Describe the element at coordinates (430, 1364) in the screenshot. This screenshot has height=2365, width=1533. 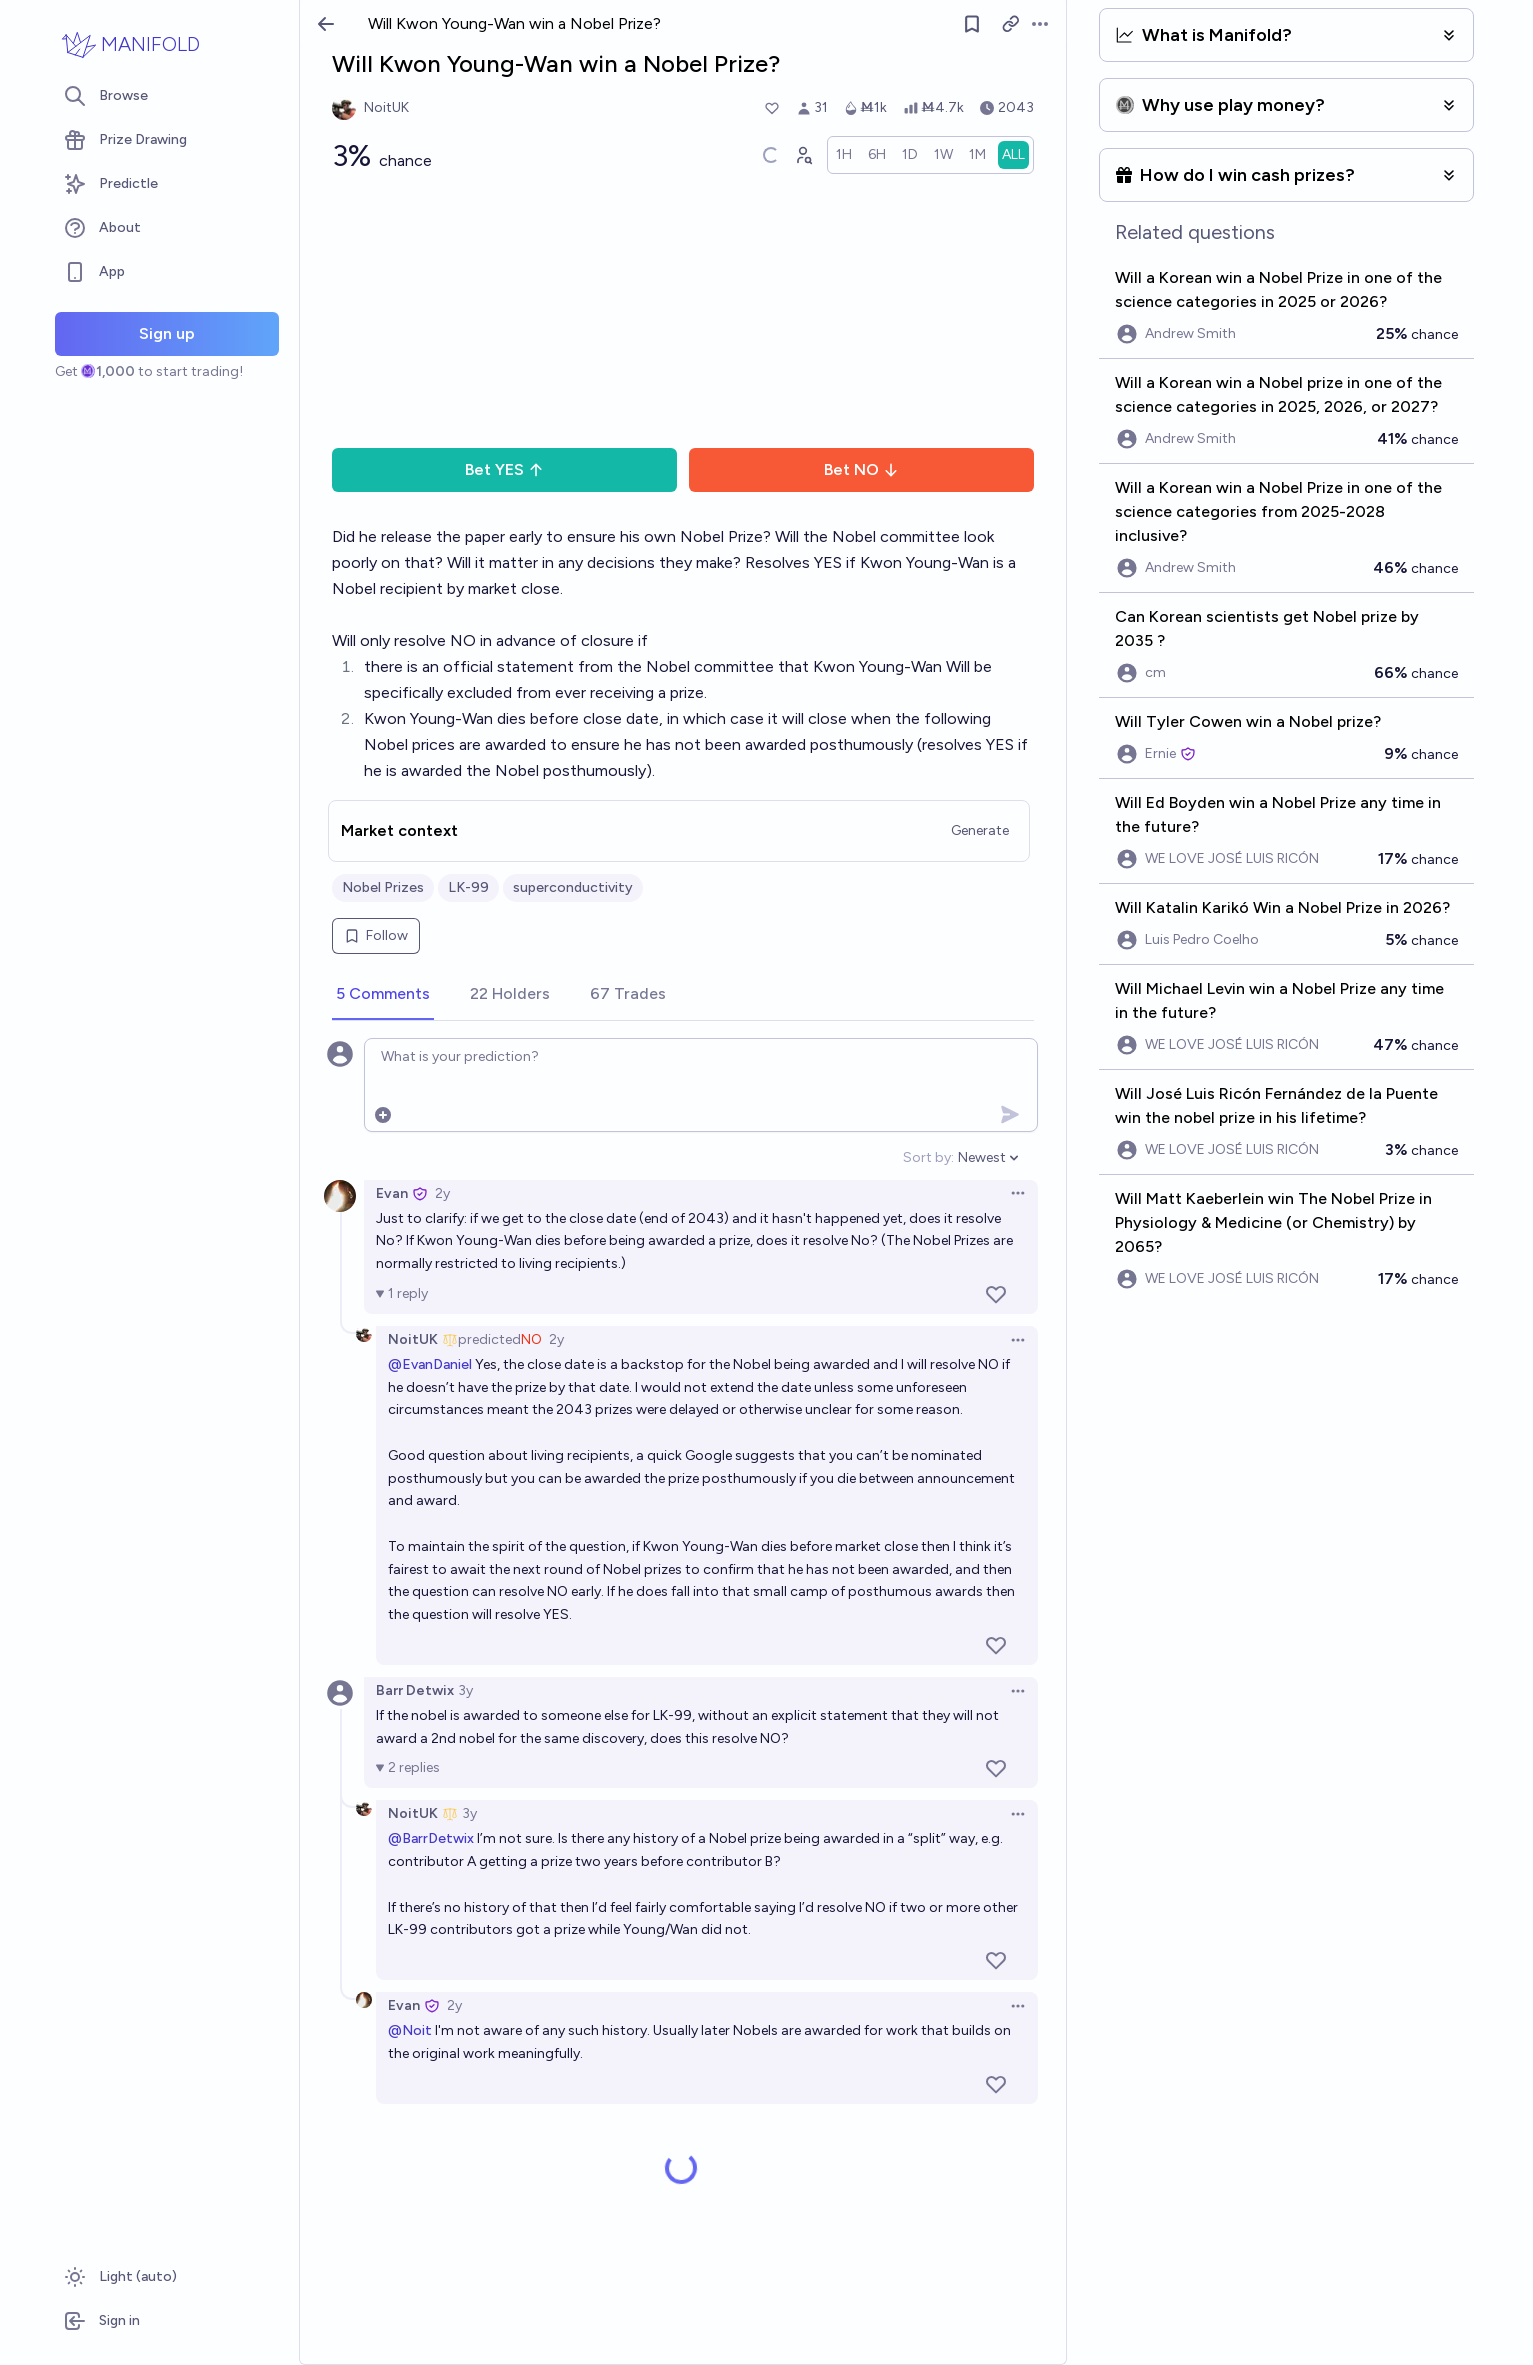
I see `@EvanDaniel` at that location.